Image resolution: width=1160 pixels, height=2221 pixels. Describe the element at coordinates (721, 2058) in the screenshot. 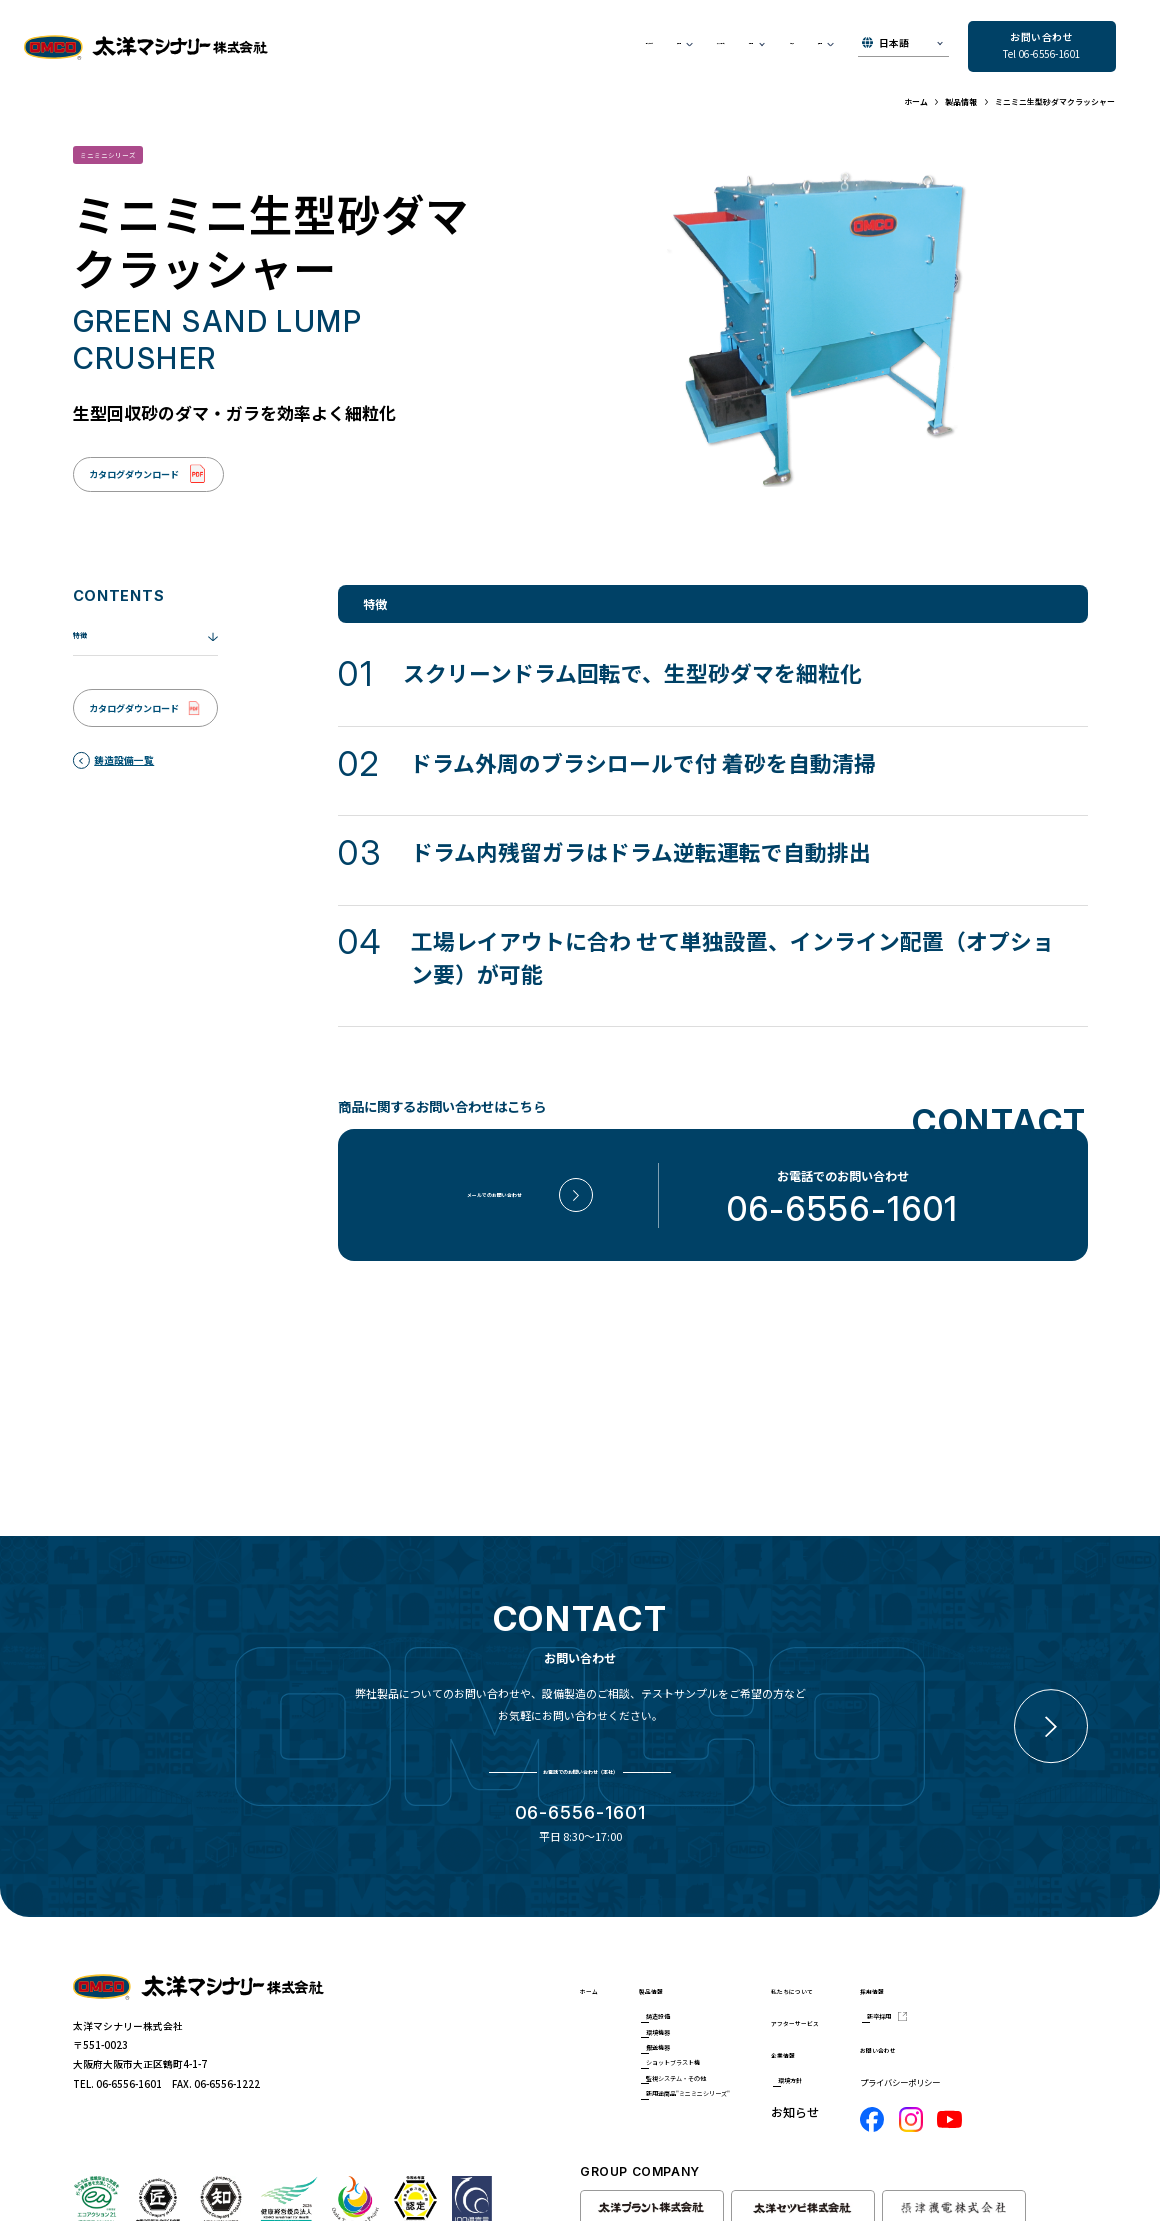

I see `監視システム・その他` at that location.